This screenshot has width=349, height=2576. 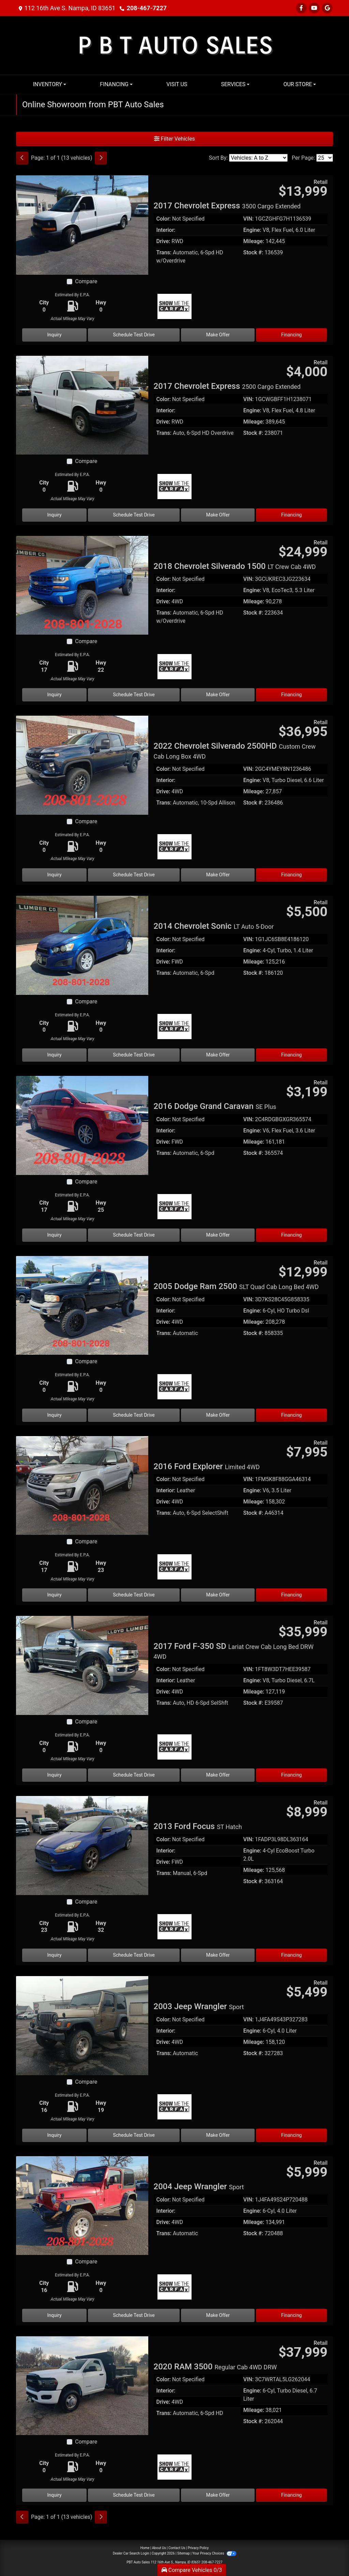 What do you see at coordinates (134, 1415) in the screenshot?
I see `Schedule Test Drive [2005 Dodge Ram 2500 SLT Quad Cab Long Bed 4WD]` at bounding box center [134, 1415].